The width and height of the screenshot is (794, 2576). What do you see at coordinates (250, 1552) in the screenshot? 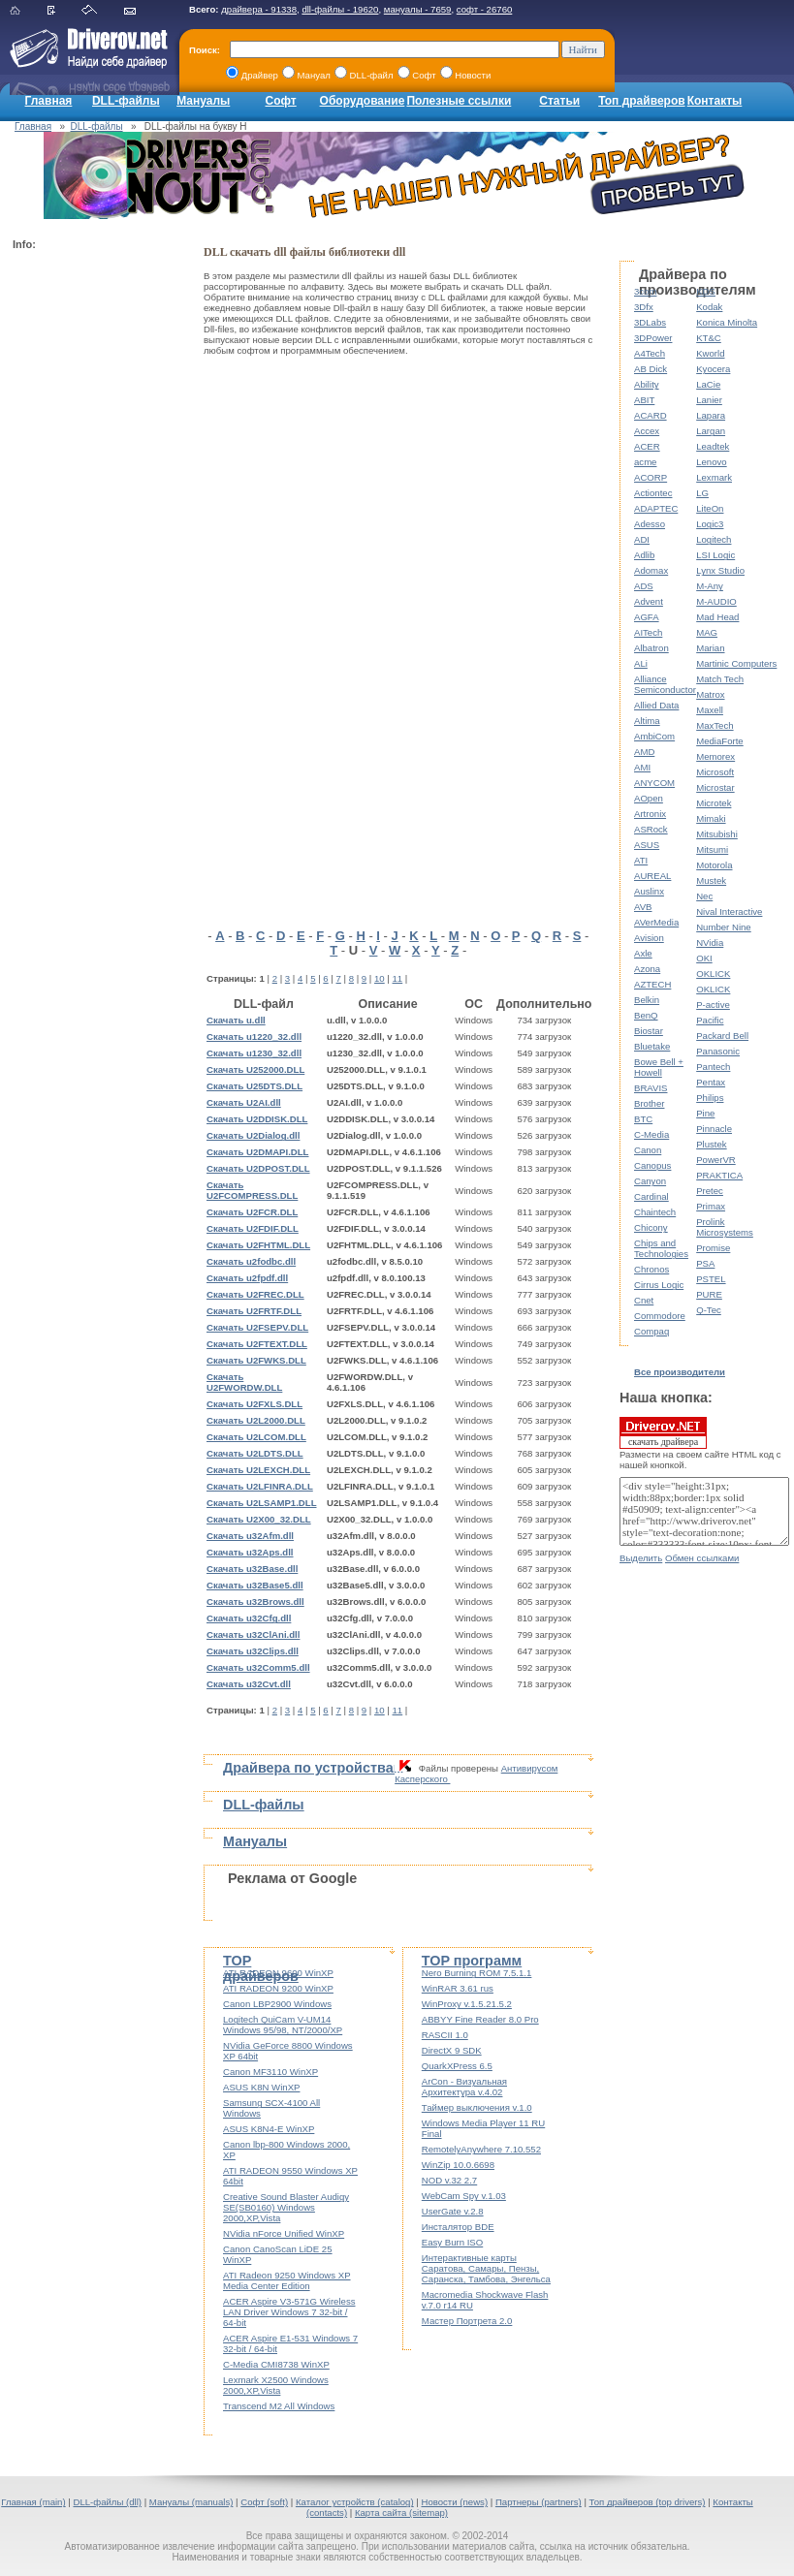
I see `Скачать u32Aps.dll` at bounding box center [250, 1552].